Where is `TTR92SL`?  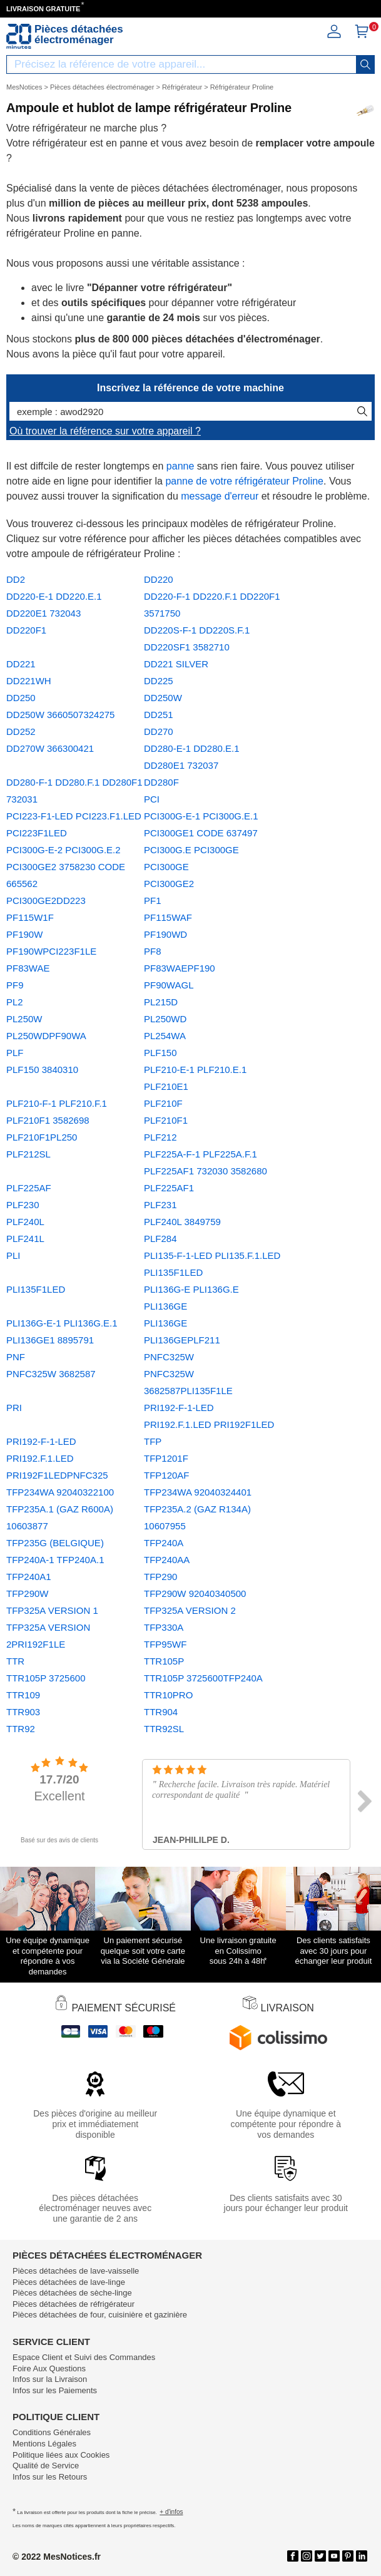 TTR92SL is located at coordinates (164, 1728).